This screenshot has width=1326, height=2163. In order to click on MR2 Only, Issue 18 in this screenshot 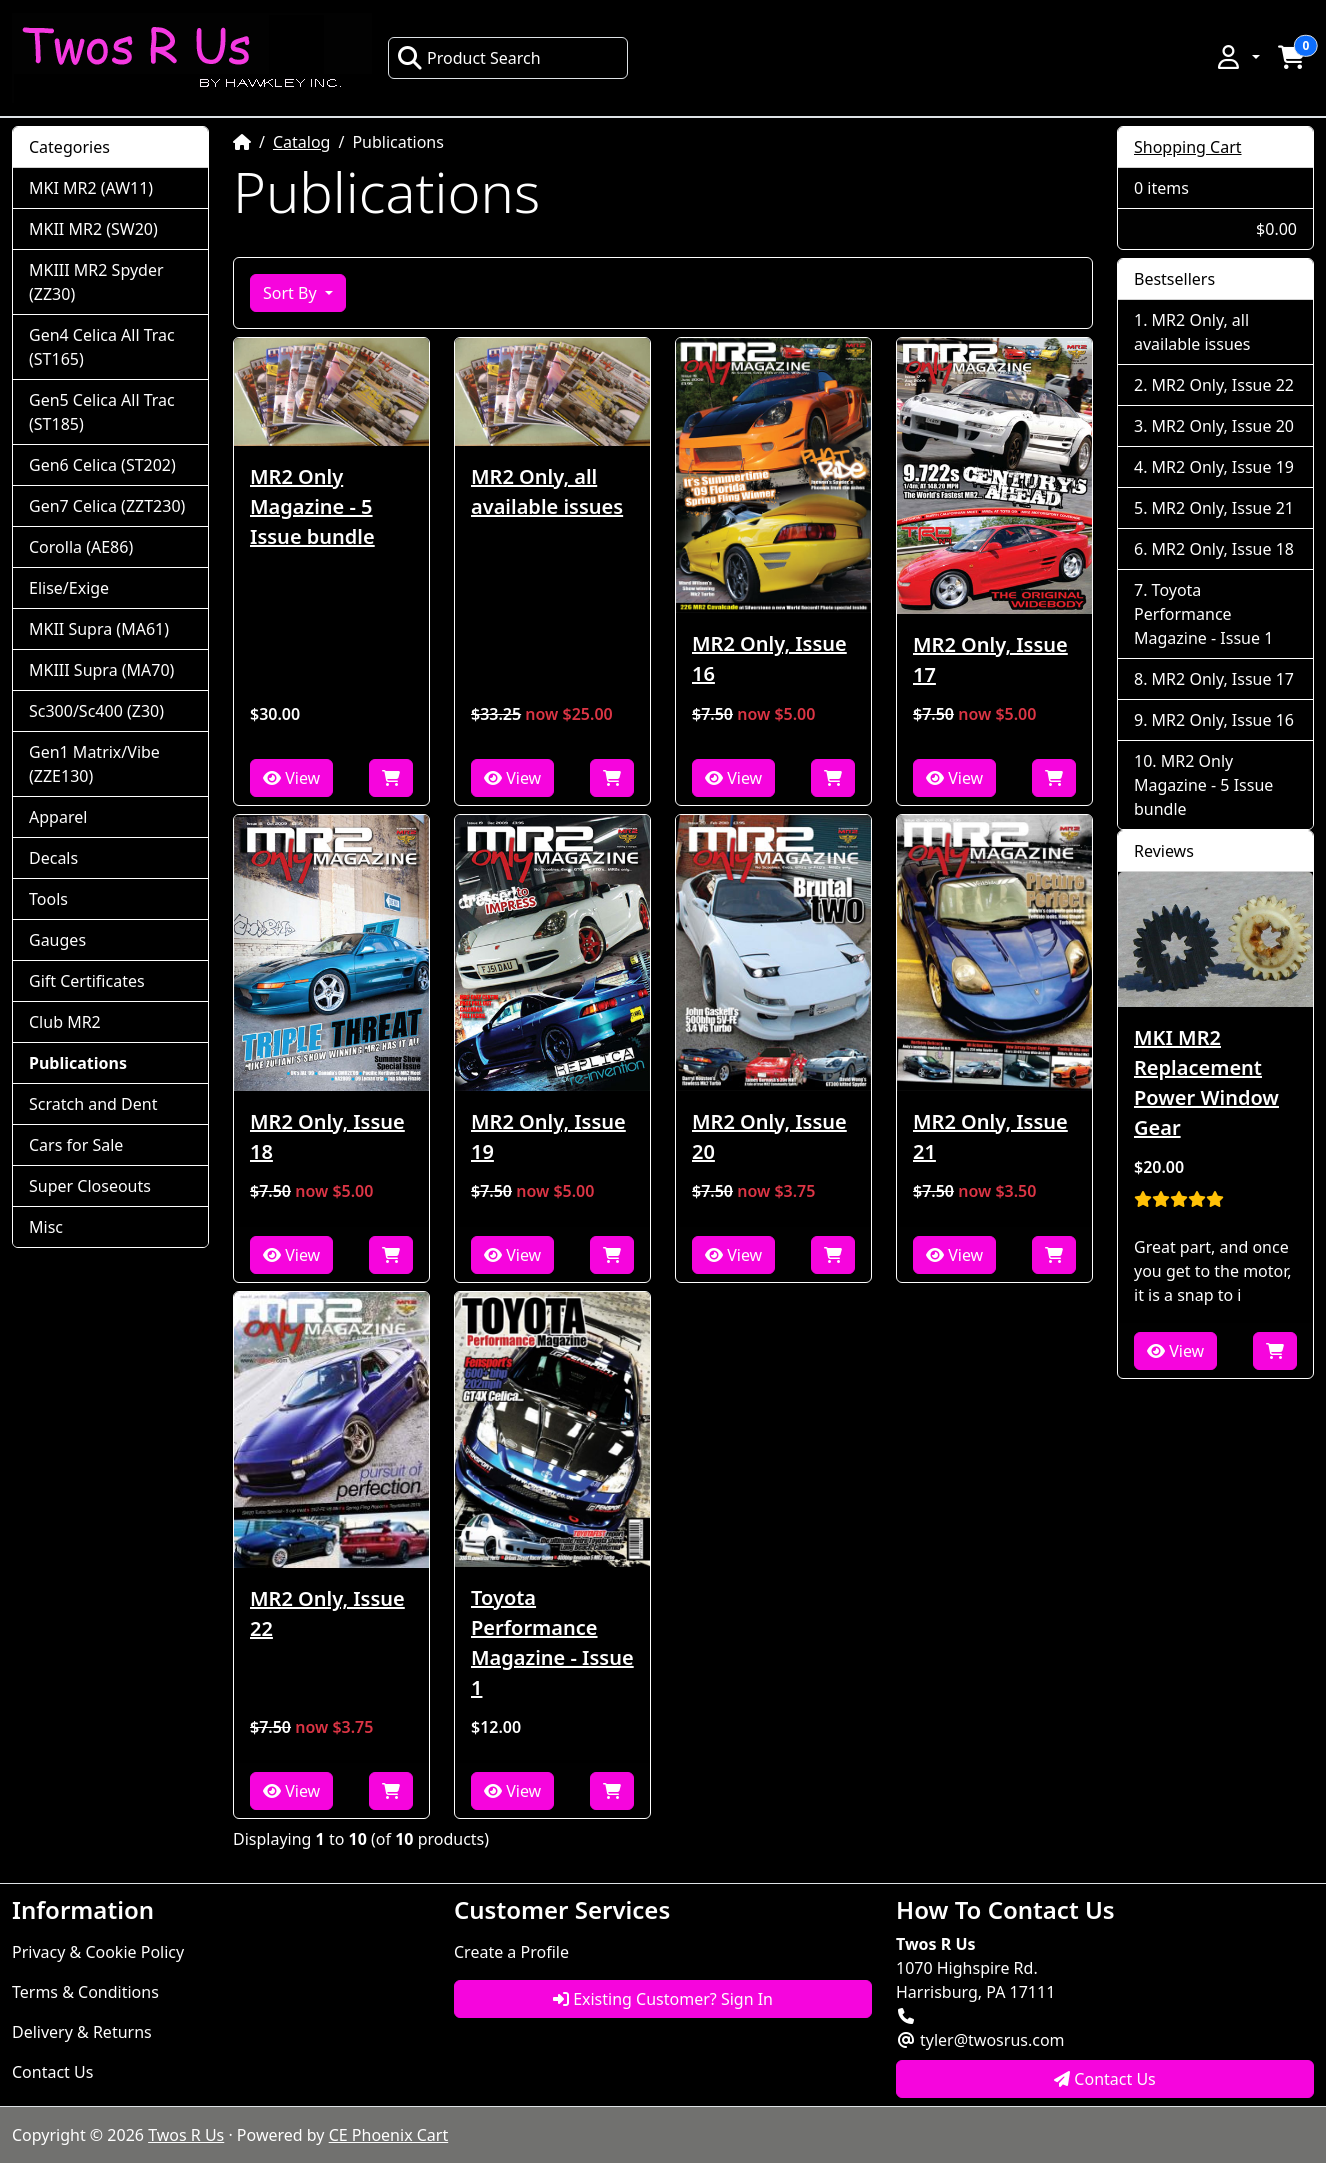, I will do `click(327, 1136)`.